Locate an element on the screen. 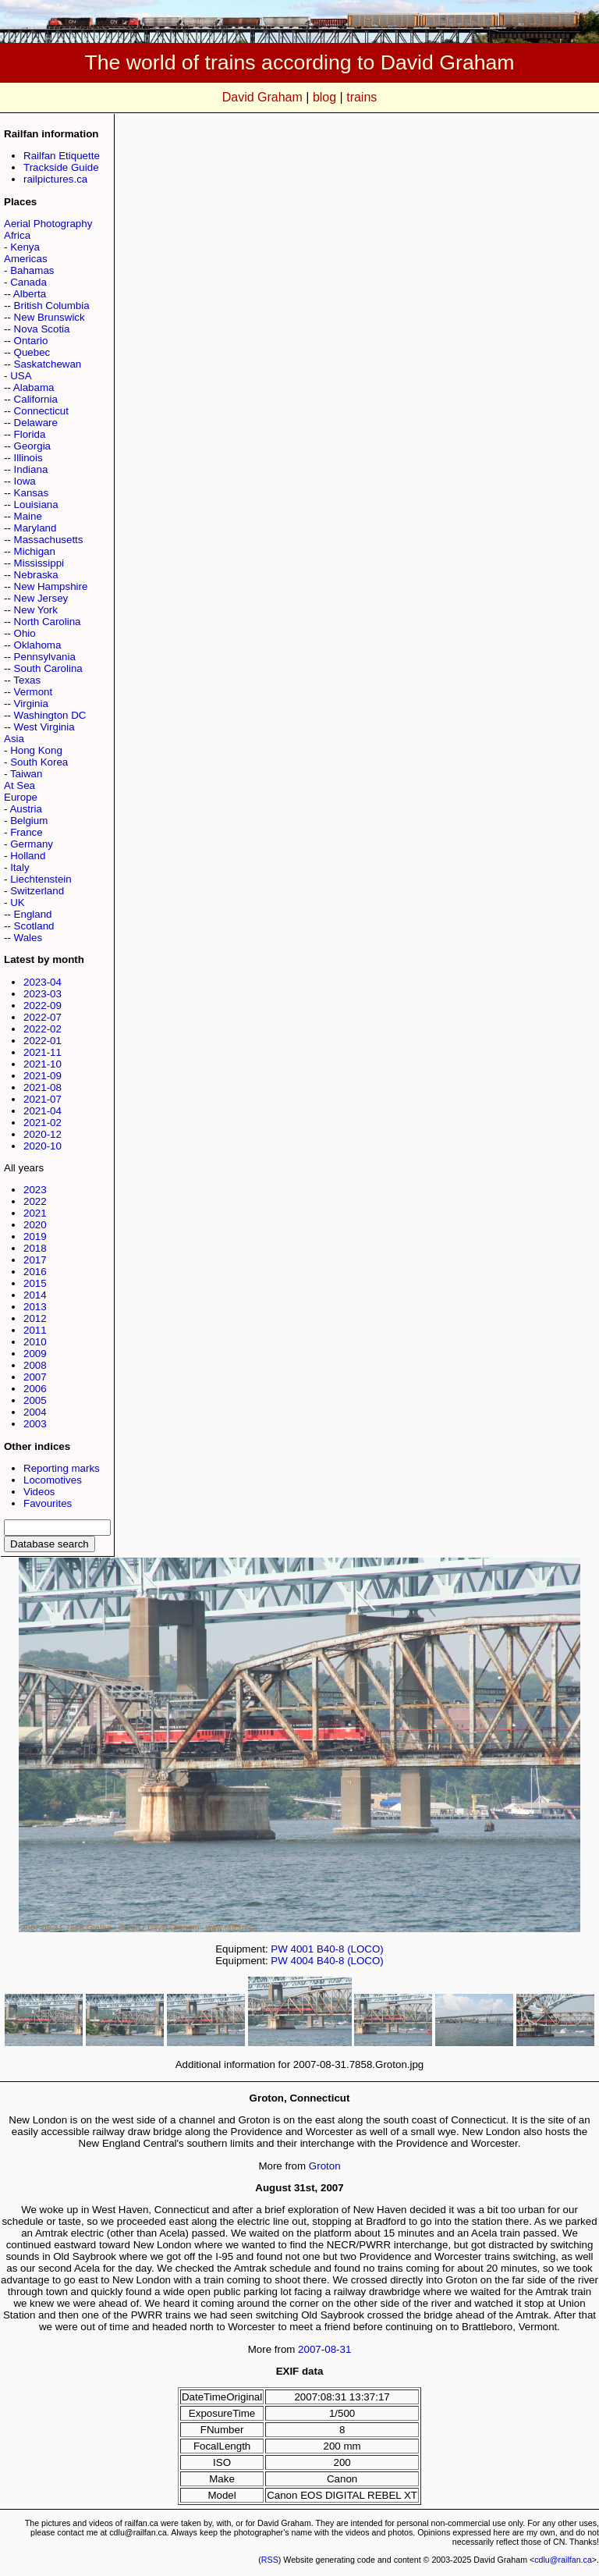  Trackside Guide is located at coordinates (61, 167).